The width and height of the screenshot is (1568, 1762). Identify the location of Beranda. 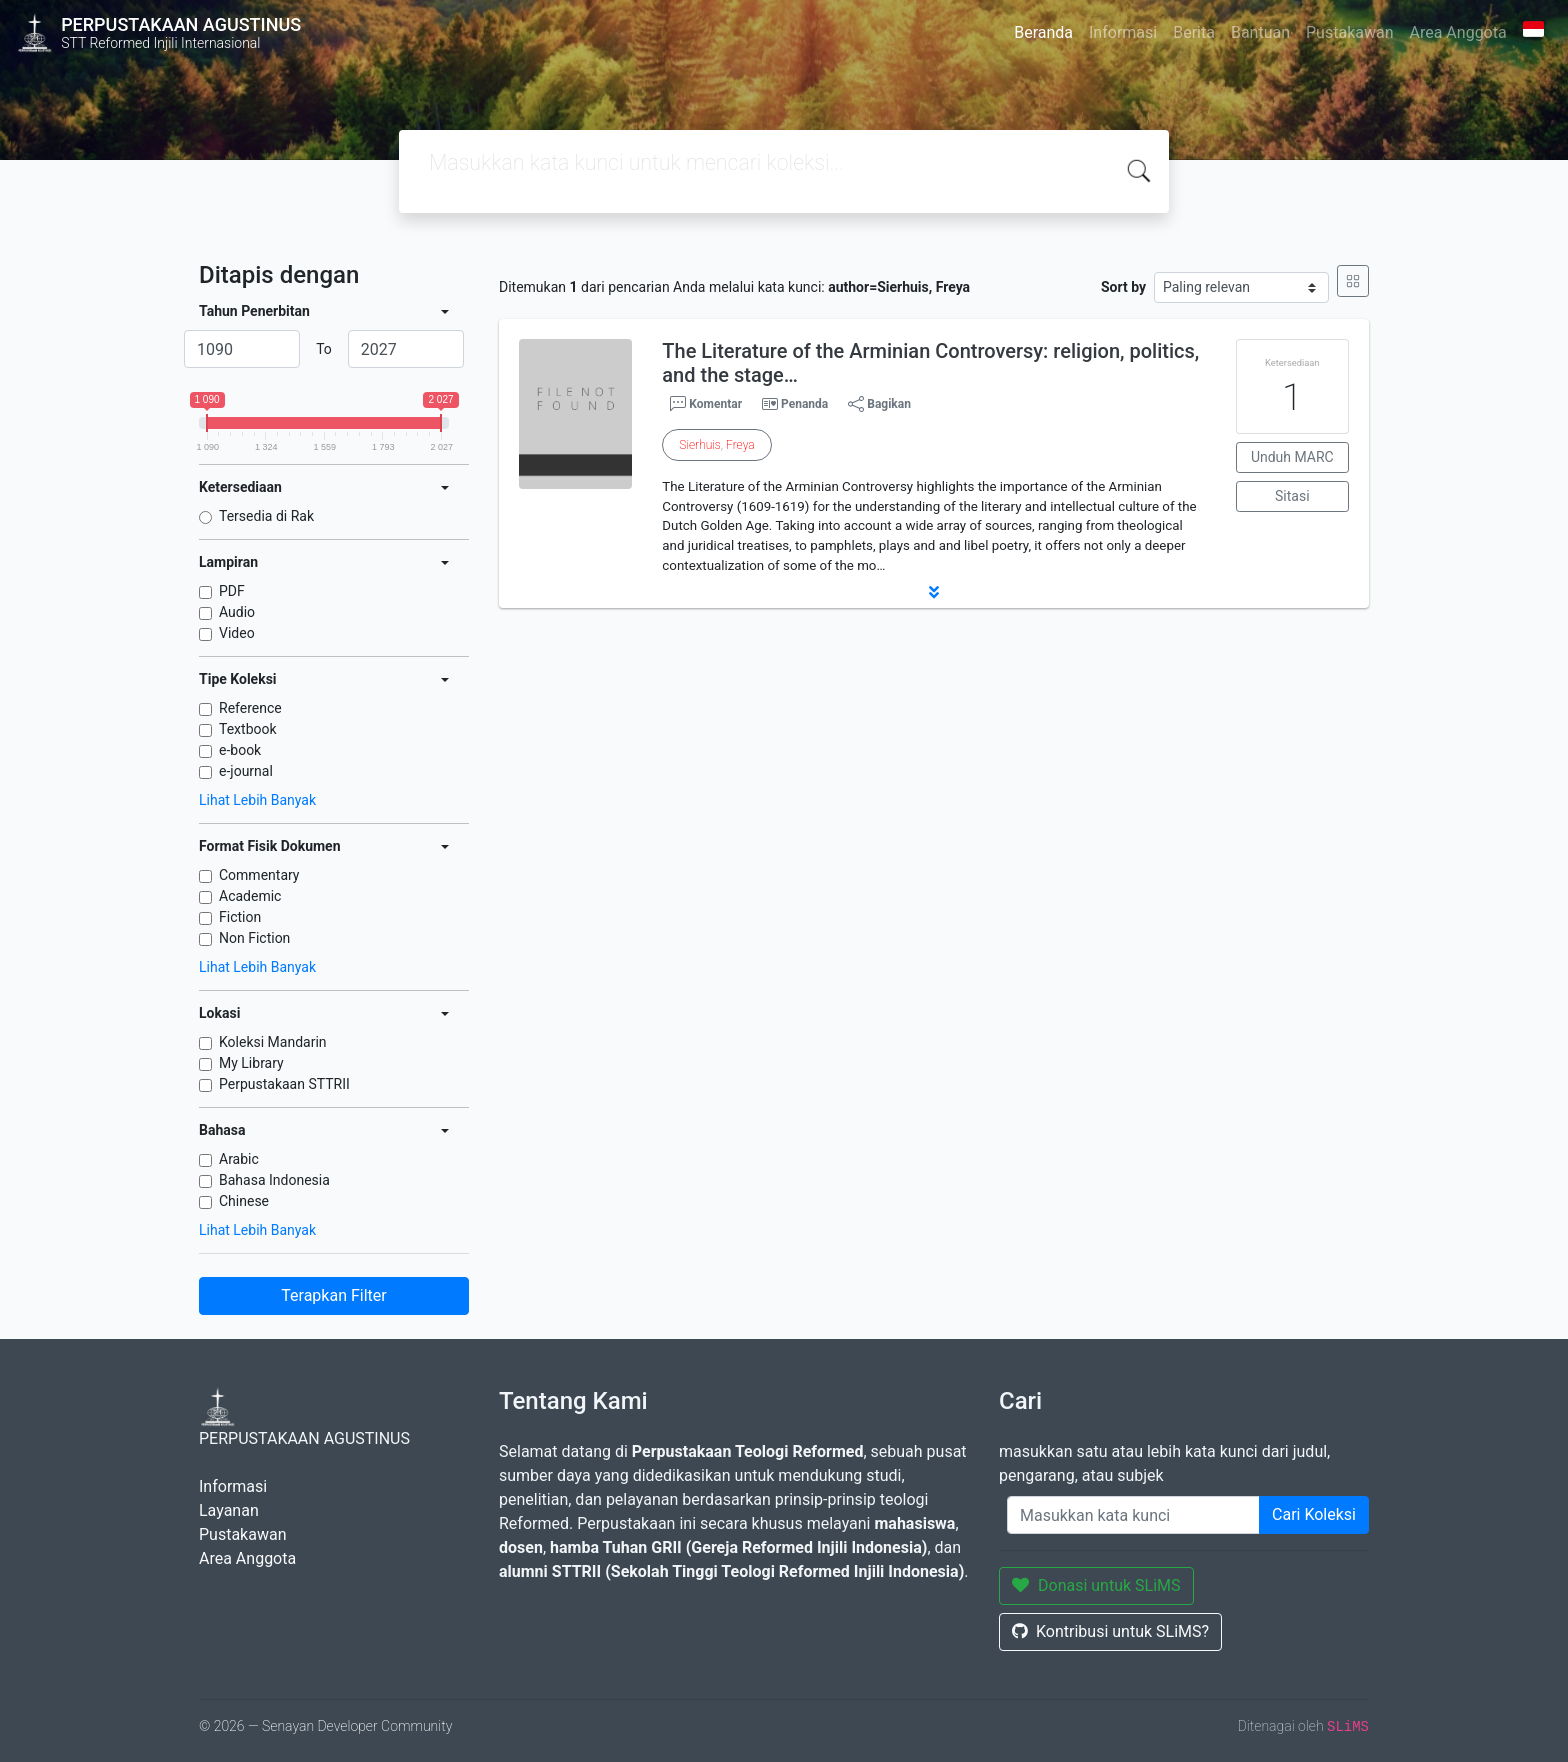
(1043, 32).